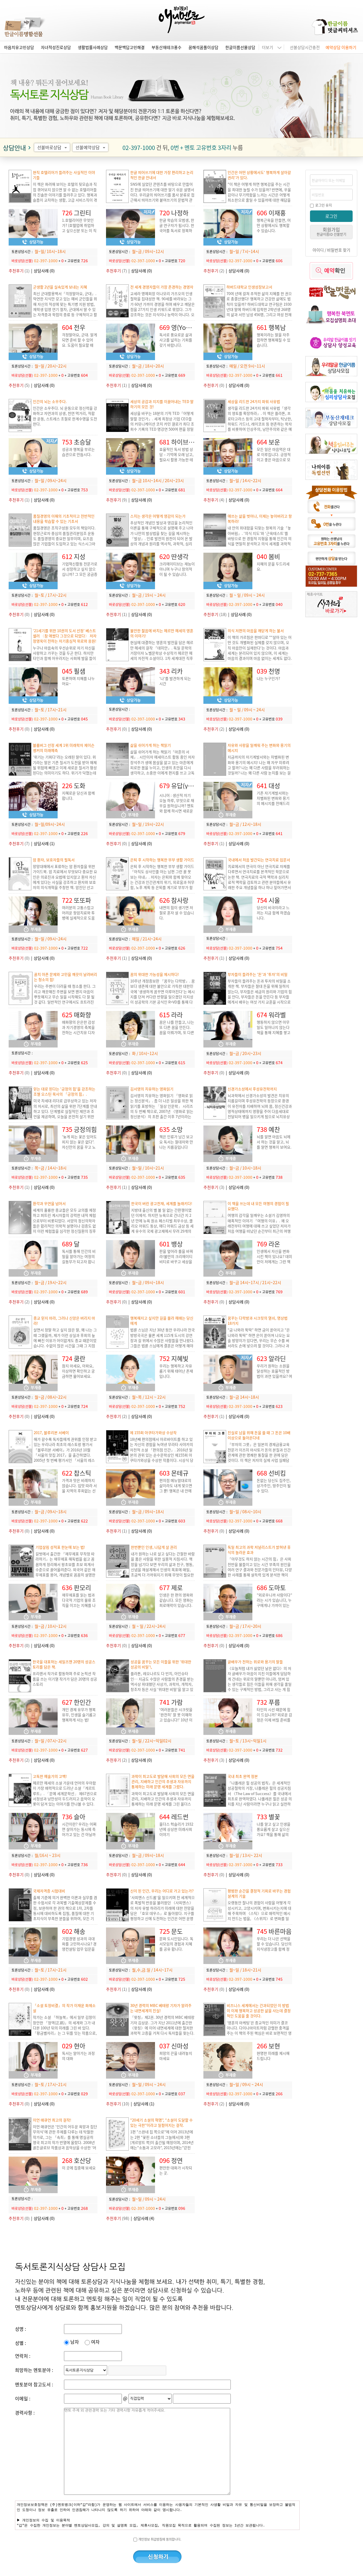 Image resolution: width=363 pixels, height=2576 pixels. I want to click on 행복근육을 만들면, 어떤 상황에서도 행복할 수 있습니다., so click(274, 225).